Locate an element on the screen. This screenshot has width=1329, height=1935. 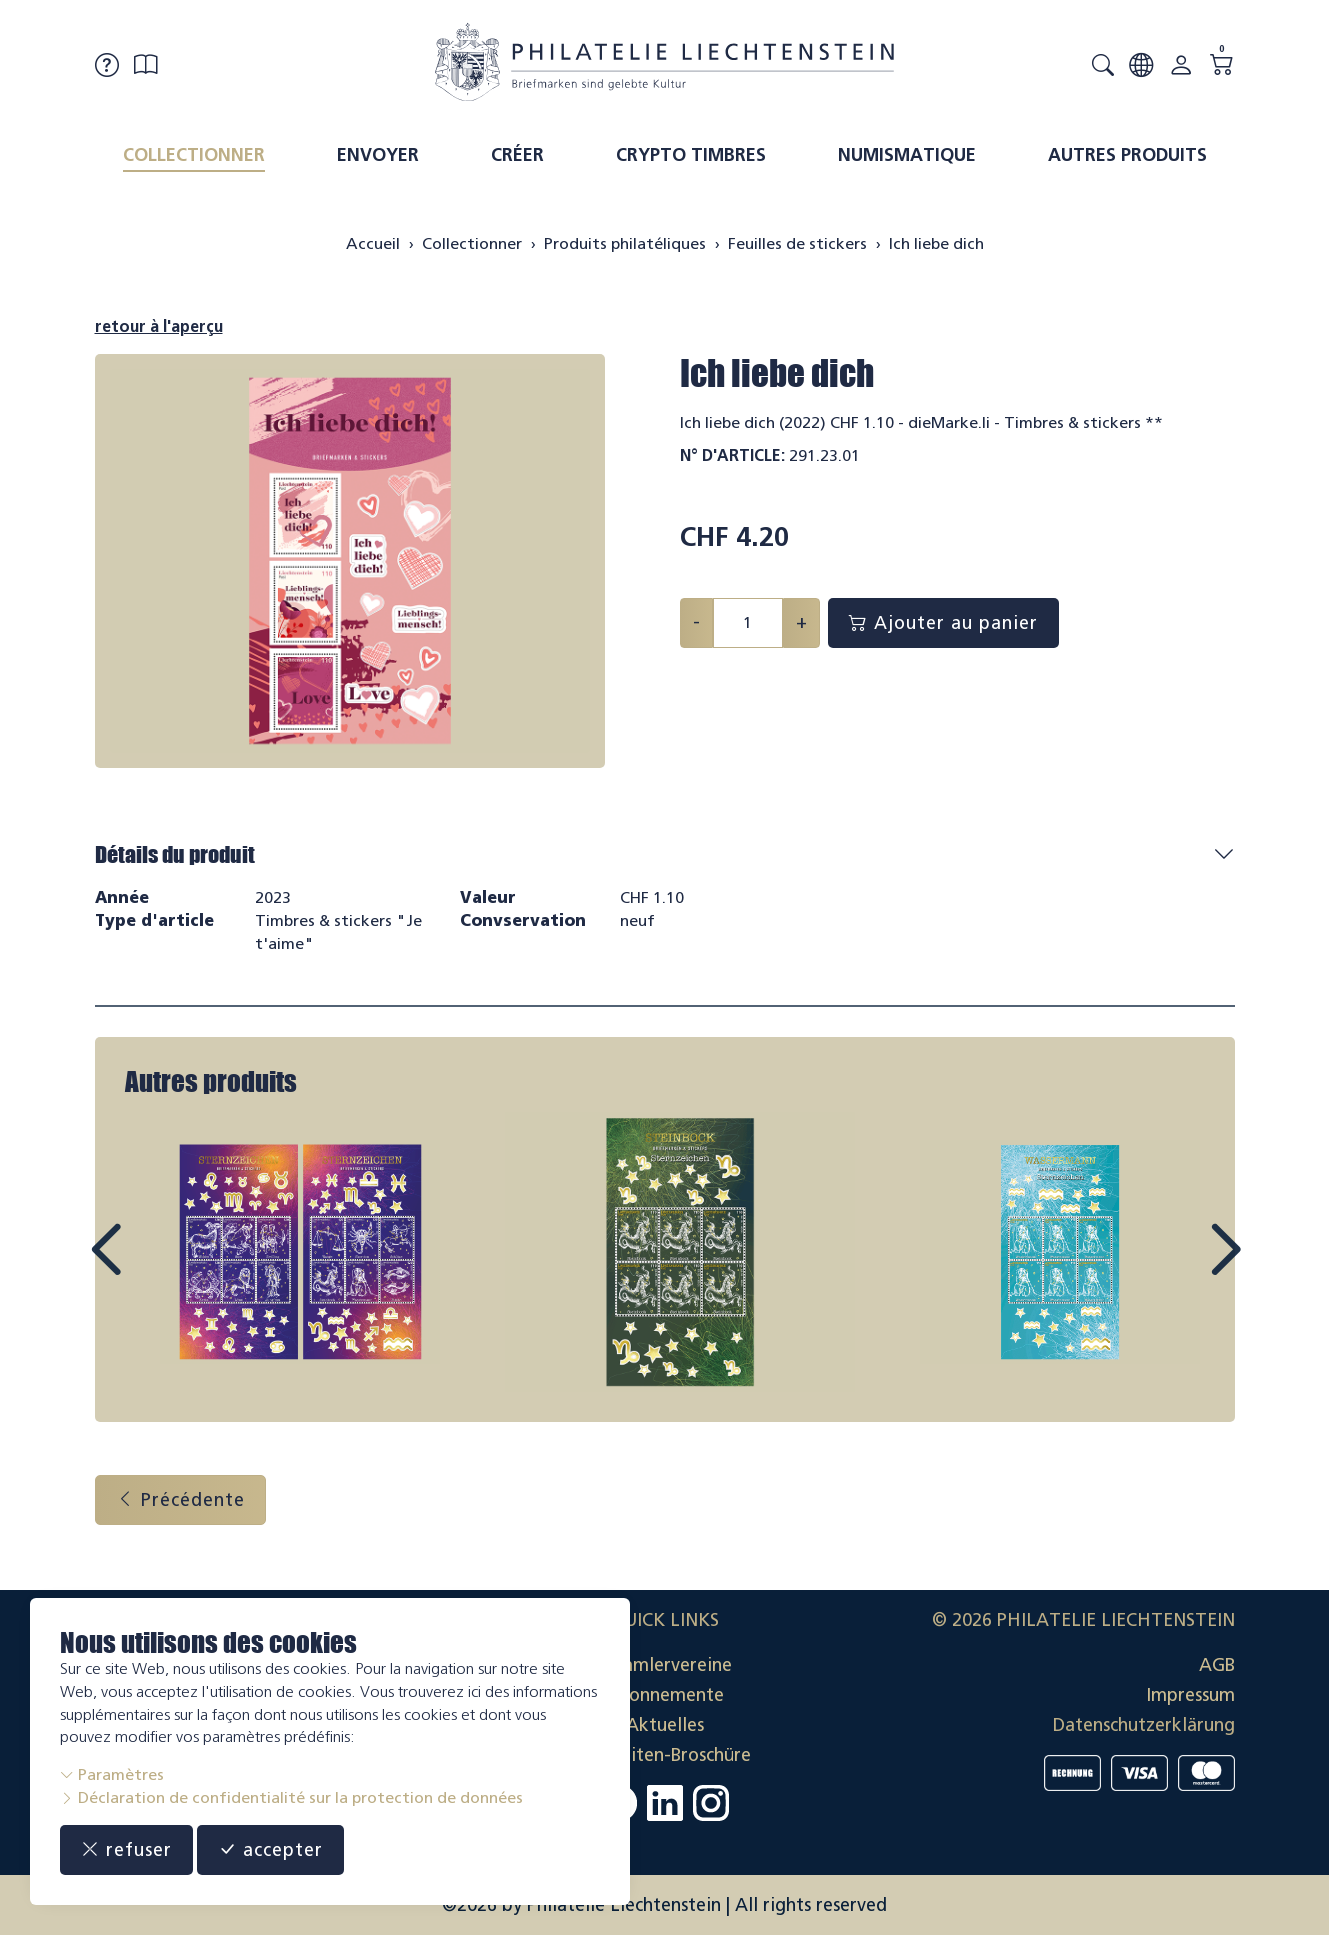
Datenschutzerklärung is located at coordinates (1144, 1725).